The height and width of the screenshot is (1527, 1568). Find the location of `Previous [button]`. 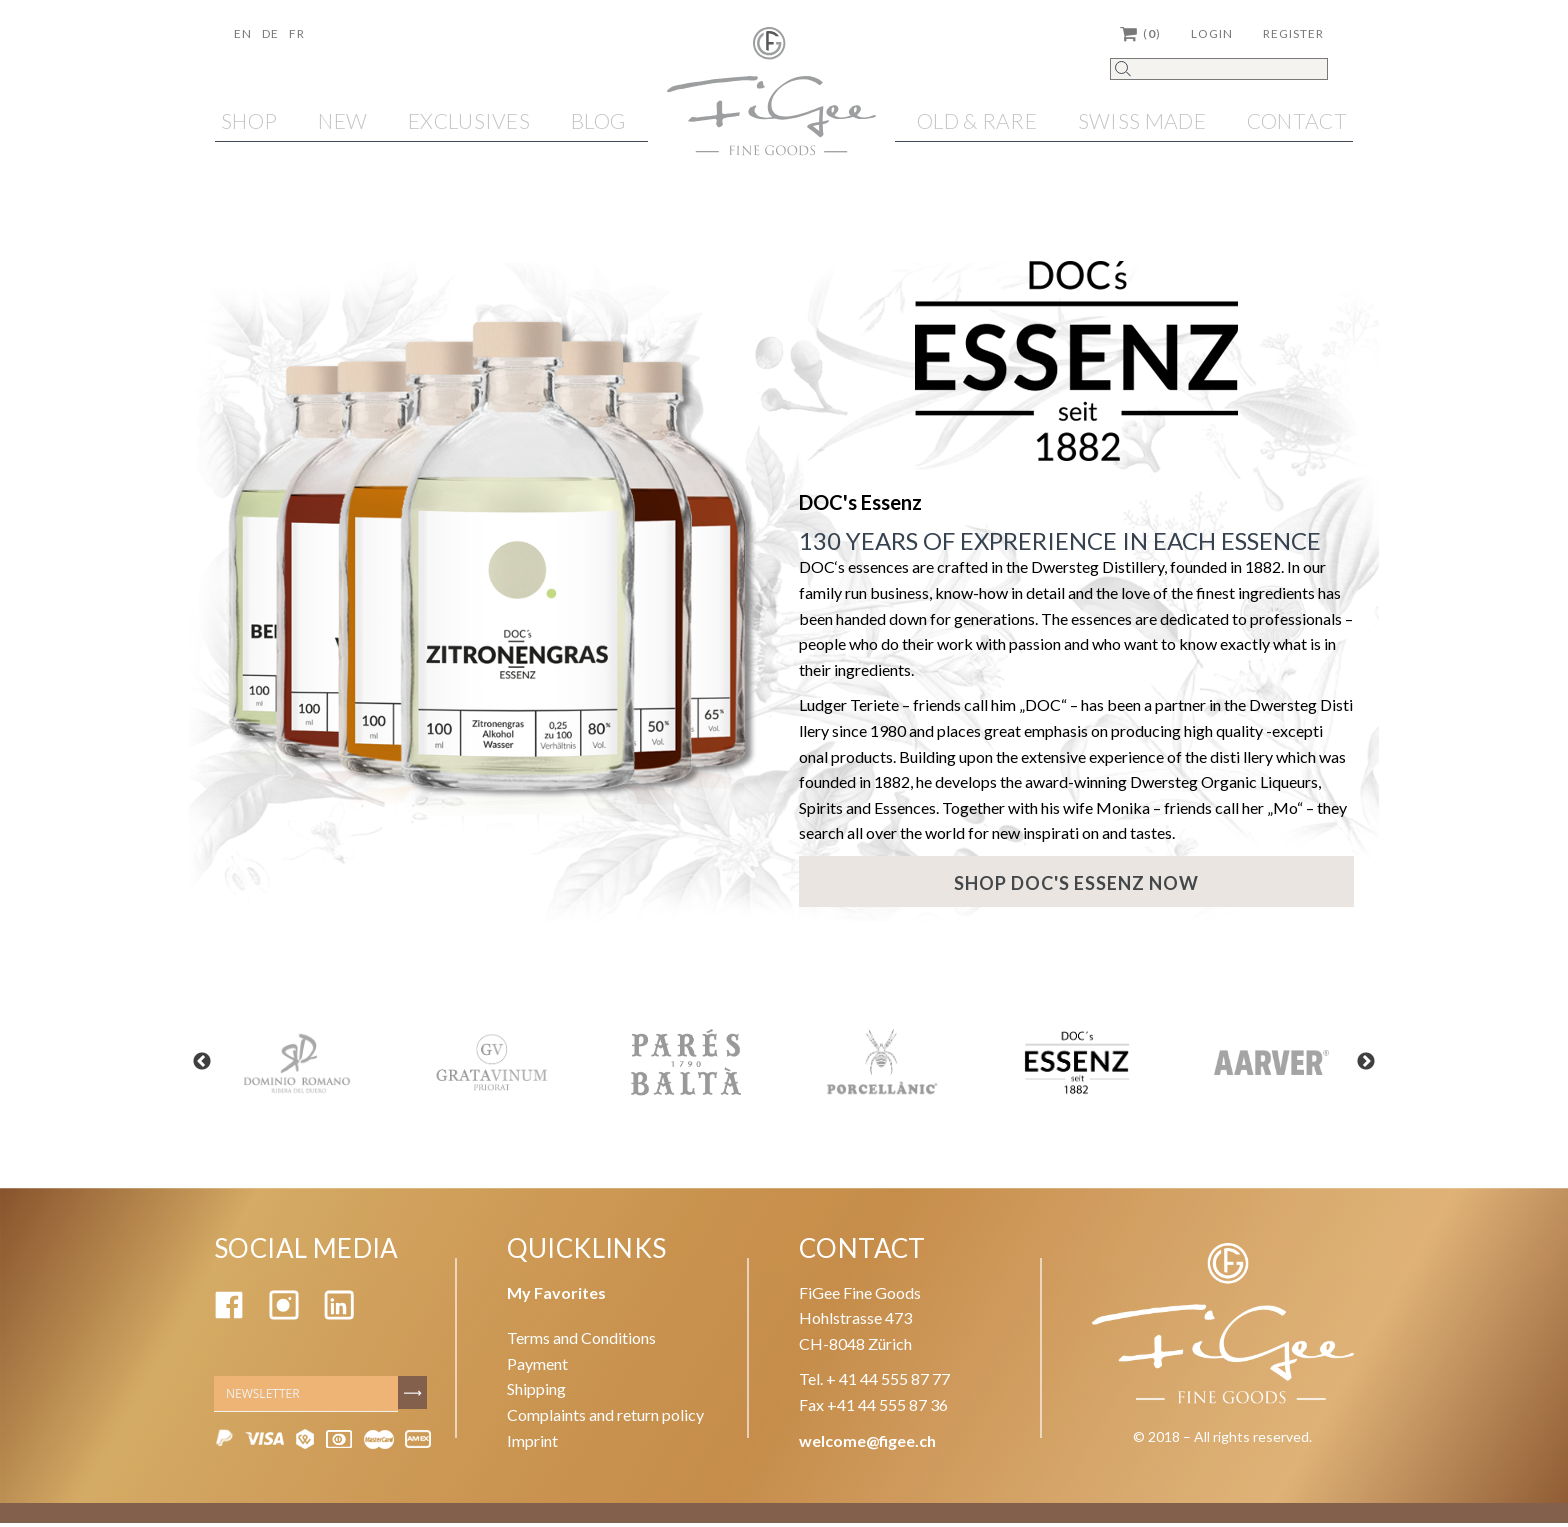

Previous [button] is located at coordinates (184, 1067).